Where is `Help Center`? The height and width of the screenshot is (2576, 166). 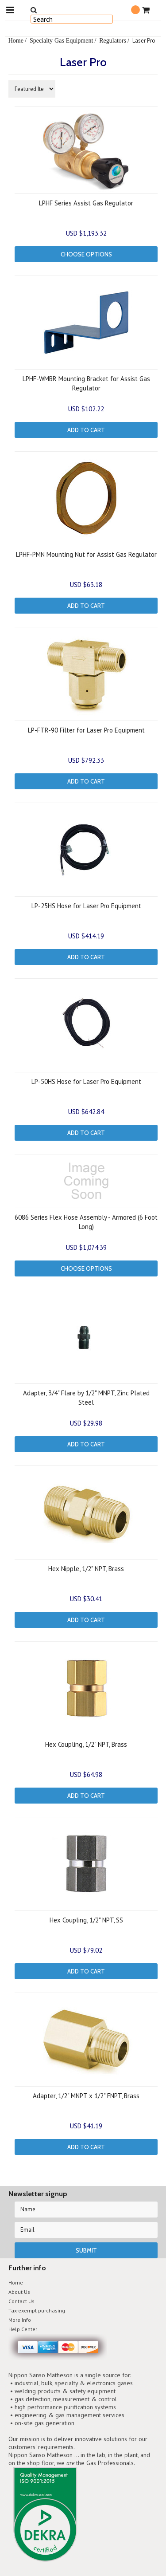 Help Center is located at coordinates (22, 2329).